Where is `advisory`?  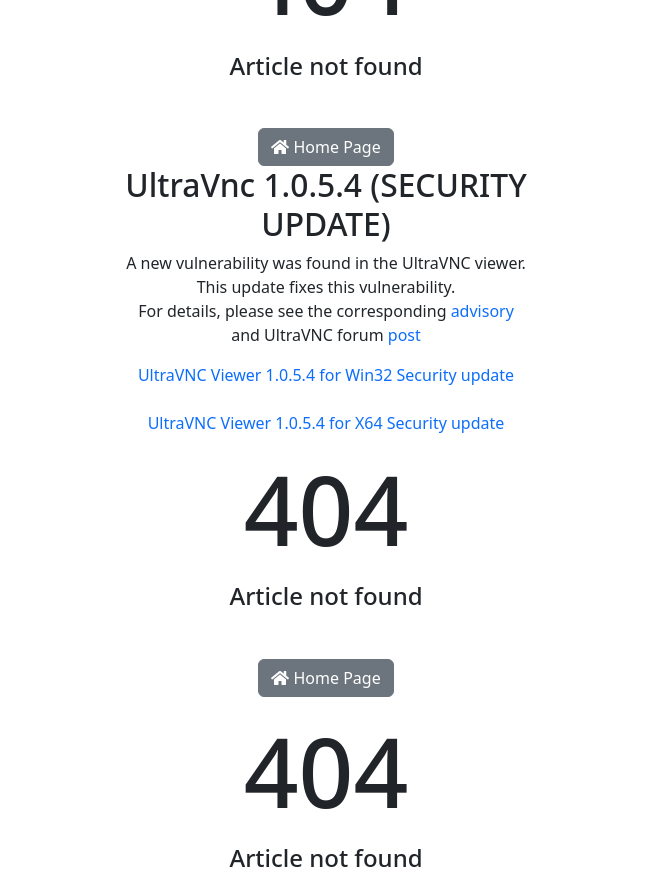 advisory is located at coordinates (482, 311).